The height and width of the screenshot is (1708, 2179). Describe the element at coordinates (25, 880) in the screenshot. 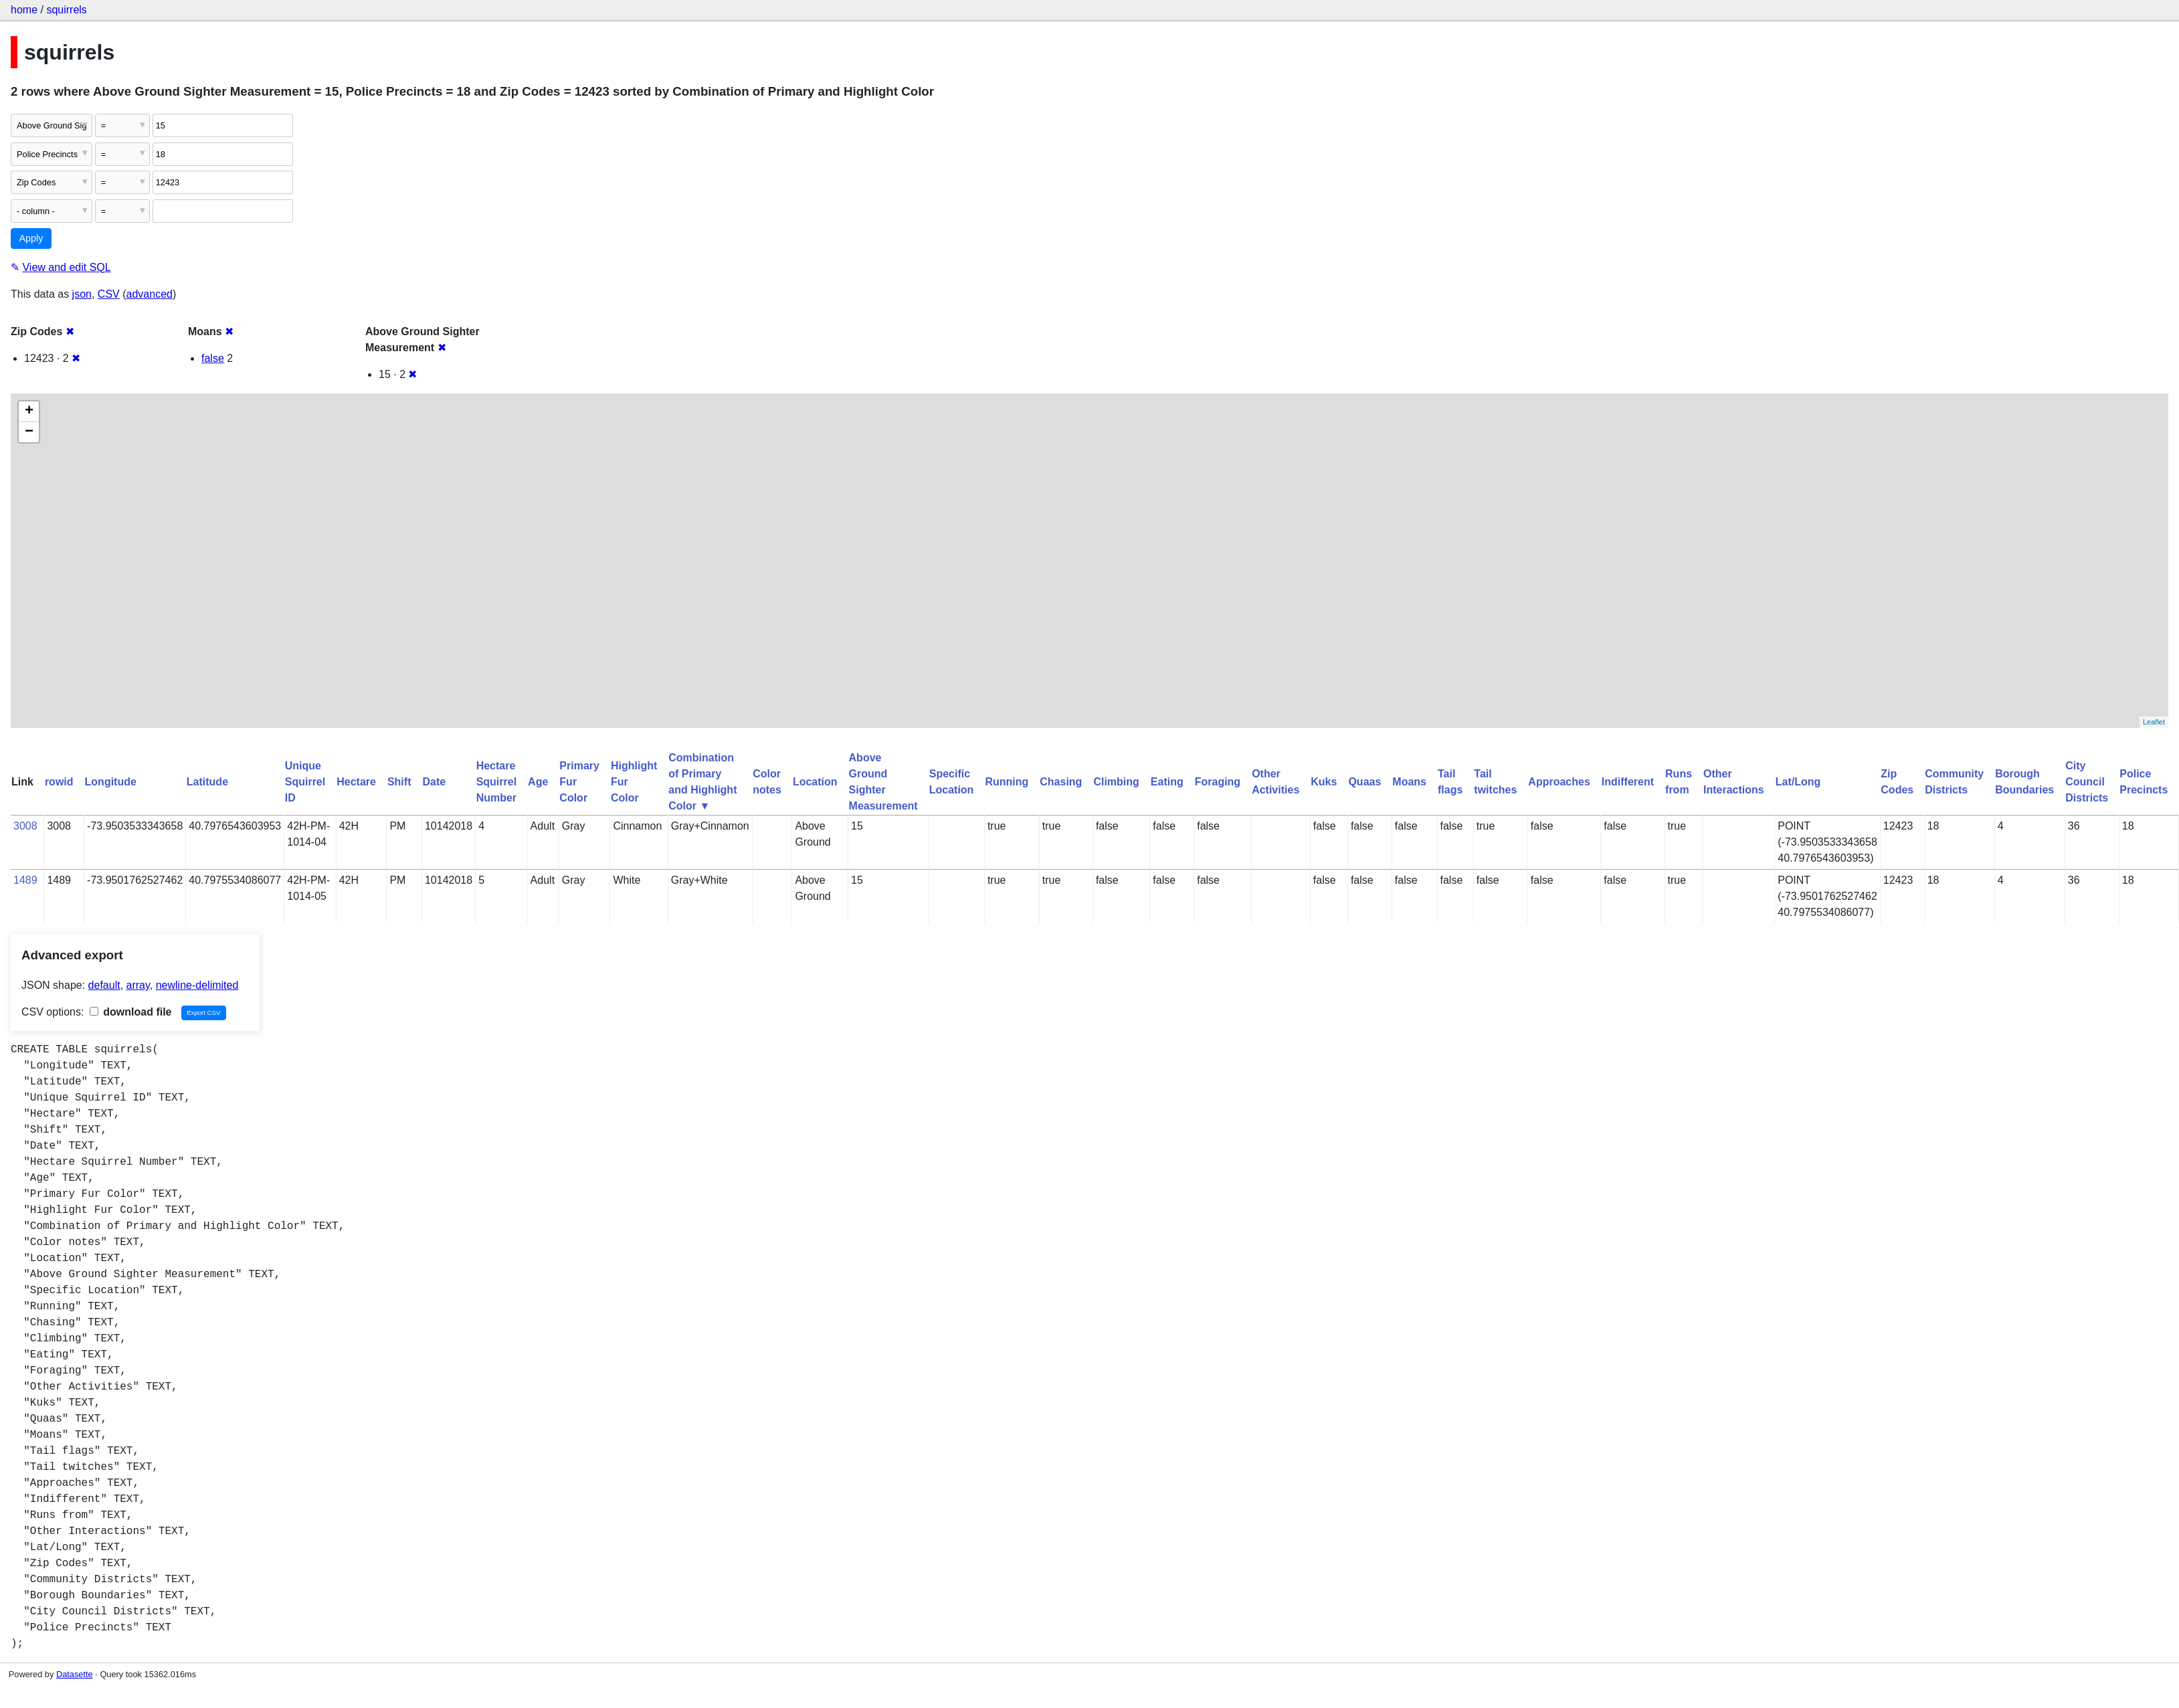

I see `1489` at that location.